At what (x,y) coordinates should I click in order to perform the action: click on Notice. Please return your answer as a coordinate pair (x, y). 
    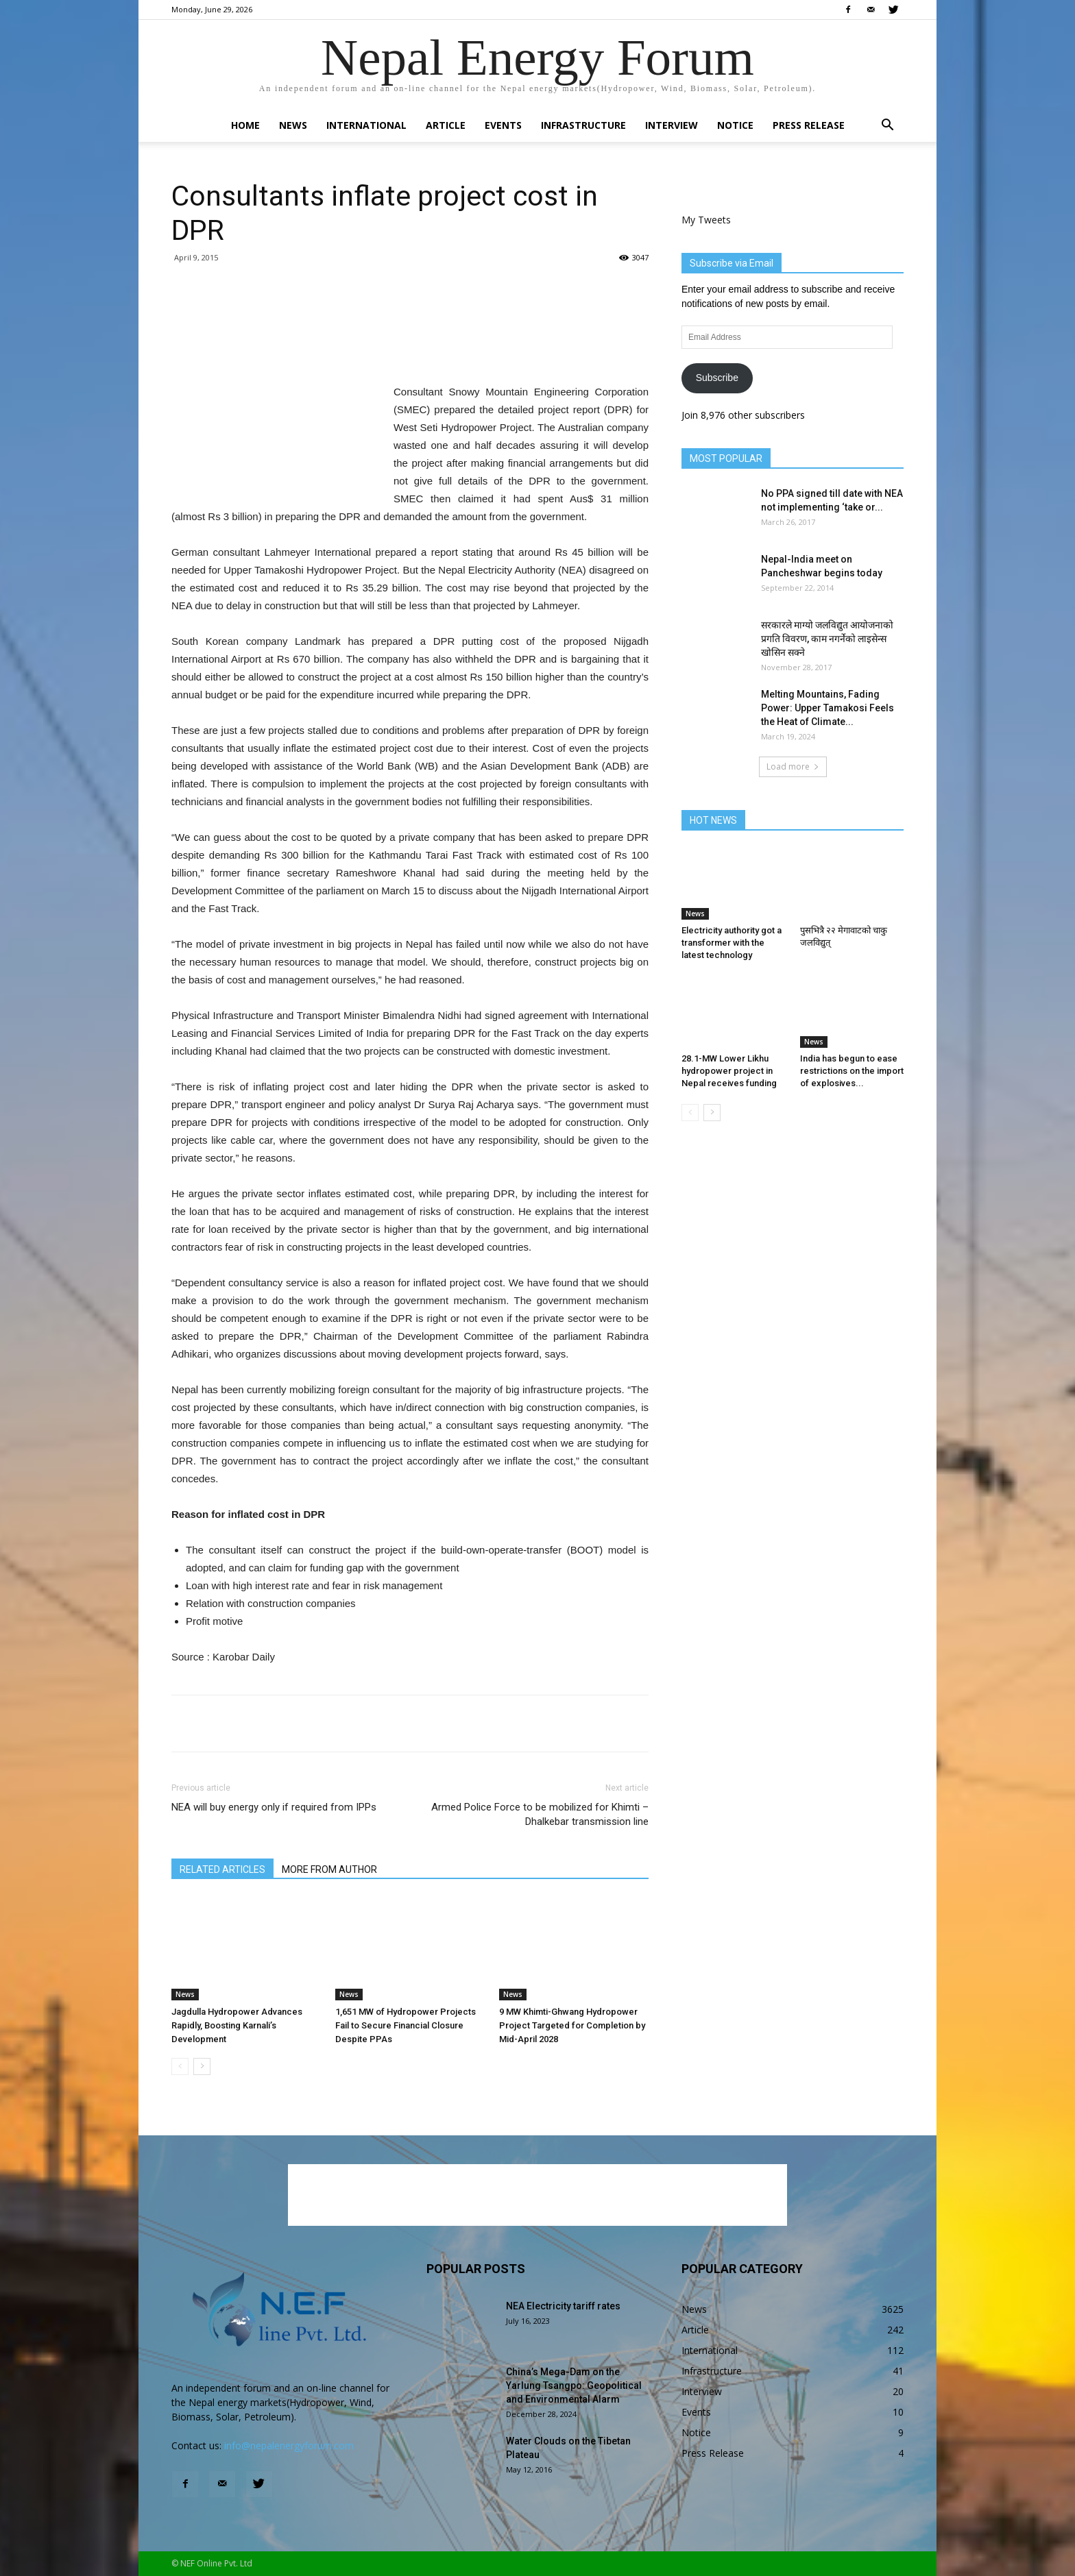
    Looking at the image, I should click on (735, 125).